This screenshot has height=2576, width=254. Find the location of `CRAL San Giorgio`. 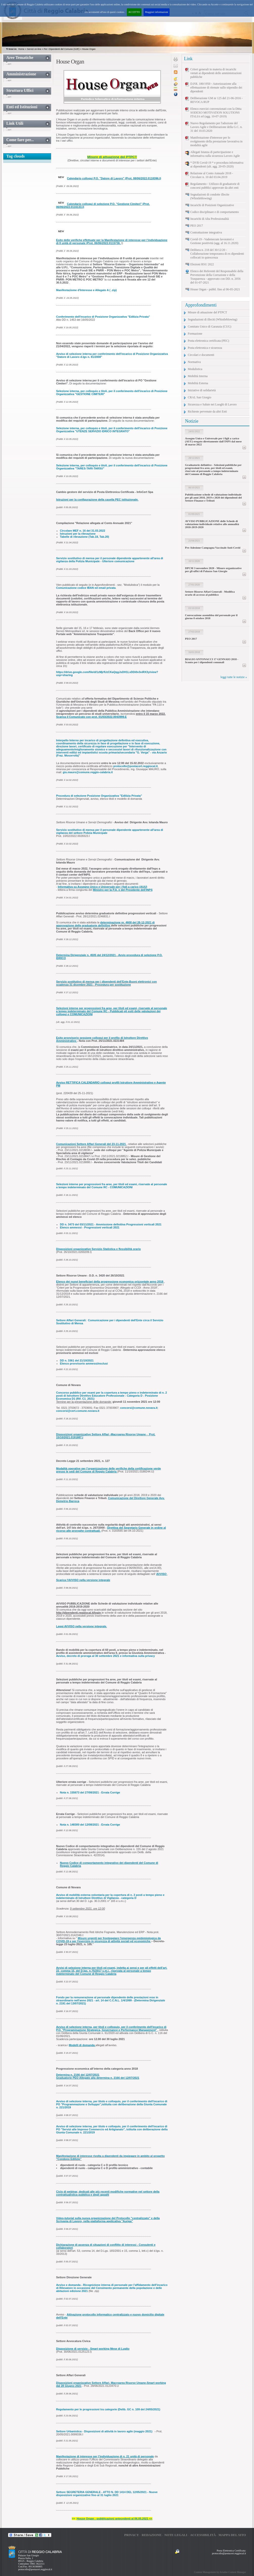

CRAL San Giorgio is located at coordinates (199, 397).